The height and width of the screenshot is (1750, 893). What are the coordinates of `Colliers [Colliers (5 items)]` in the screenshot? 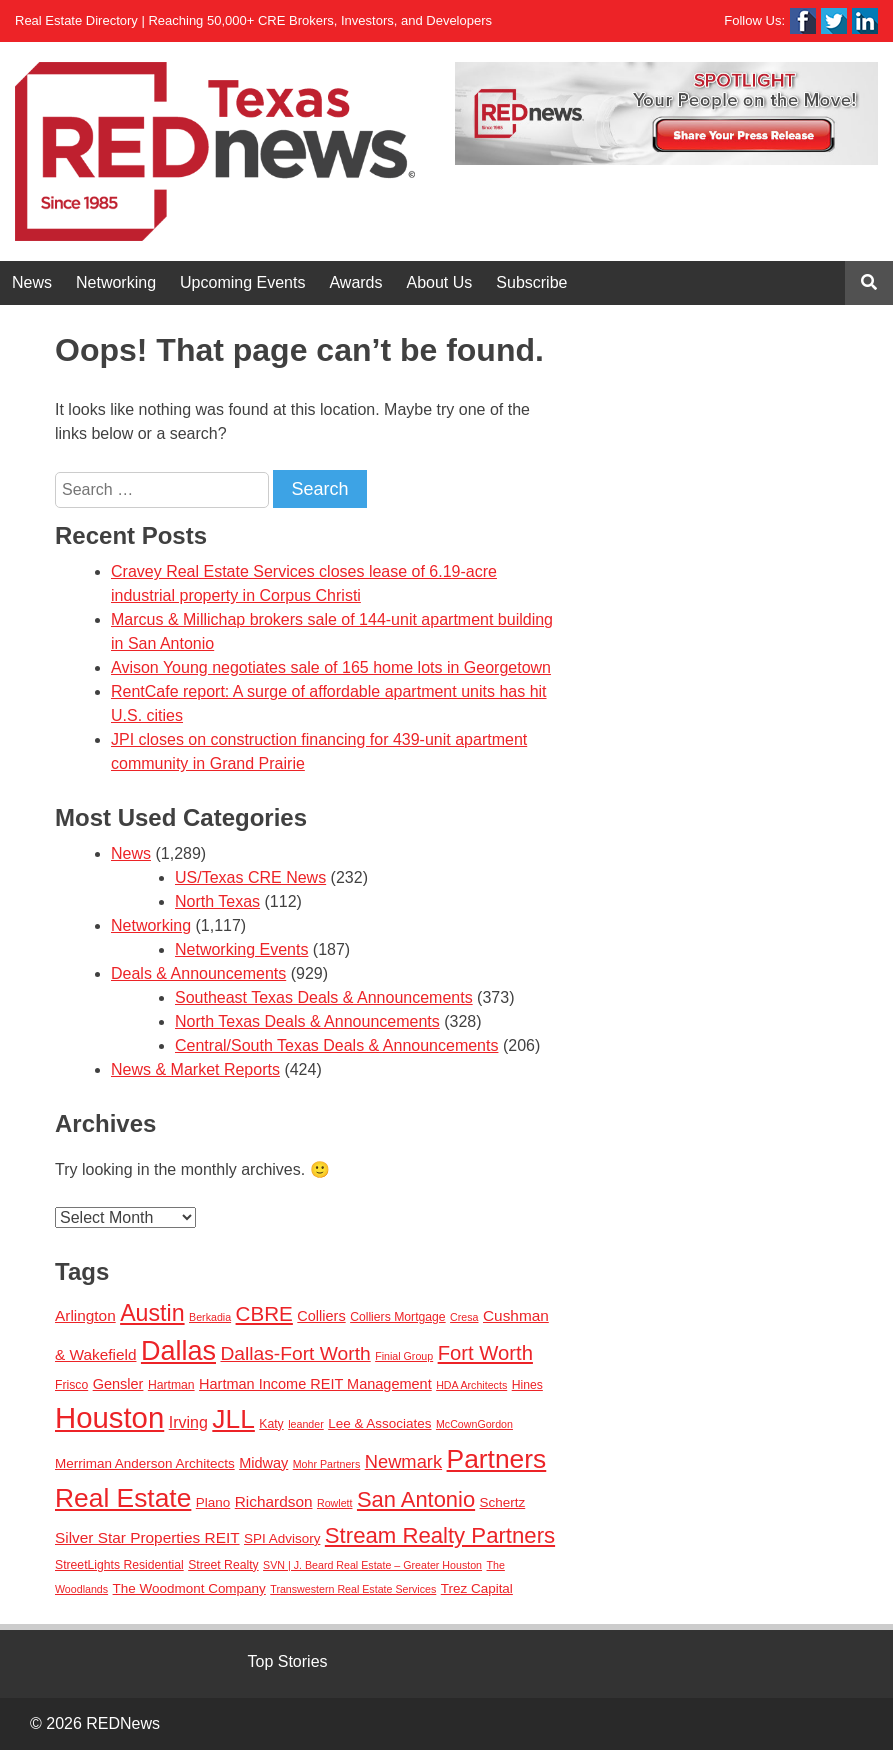 It's located at (321, 1316).